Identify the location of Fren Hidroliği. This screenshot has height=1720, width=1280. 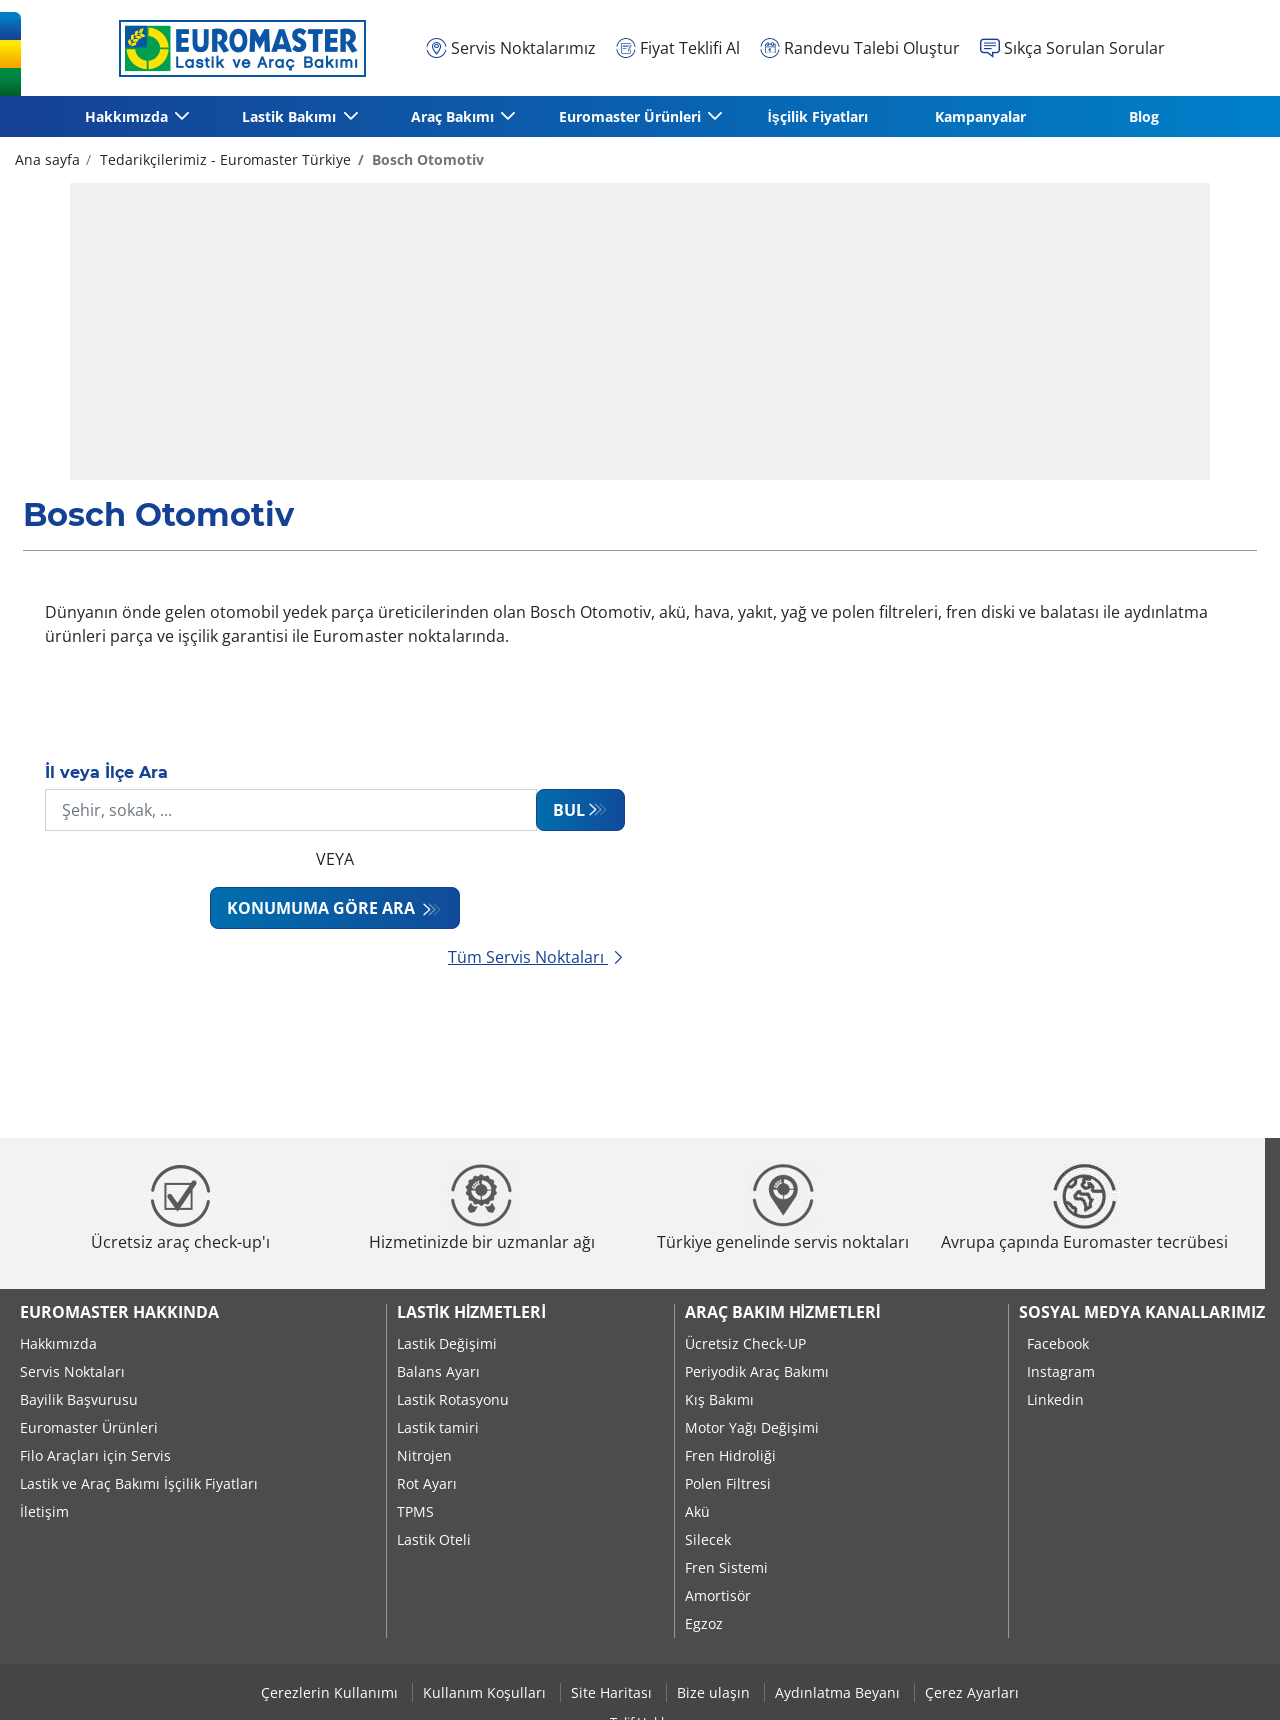
(730, 1455).